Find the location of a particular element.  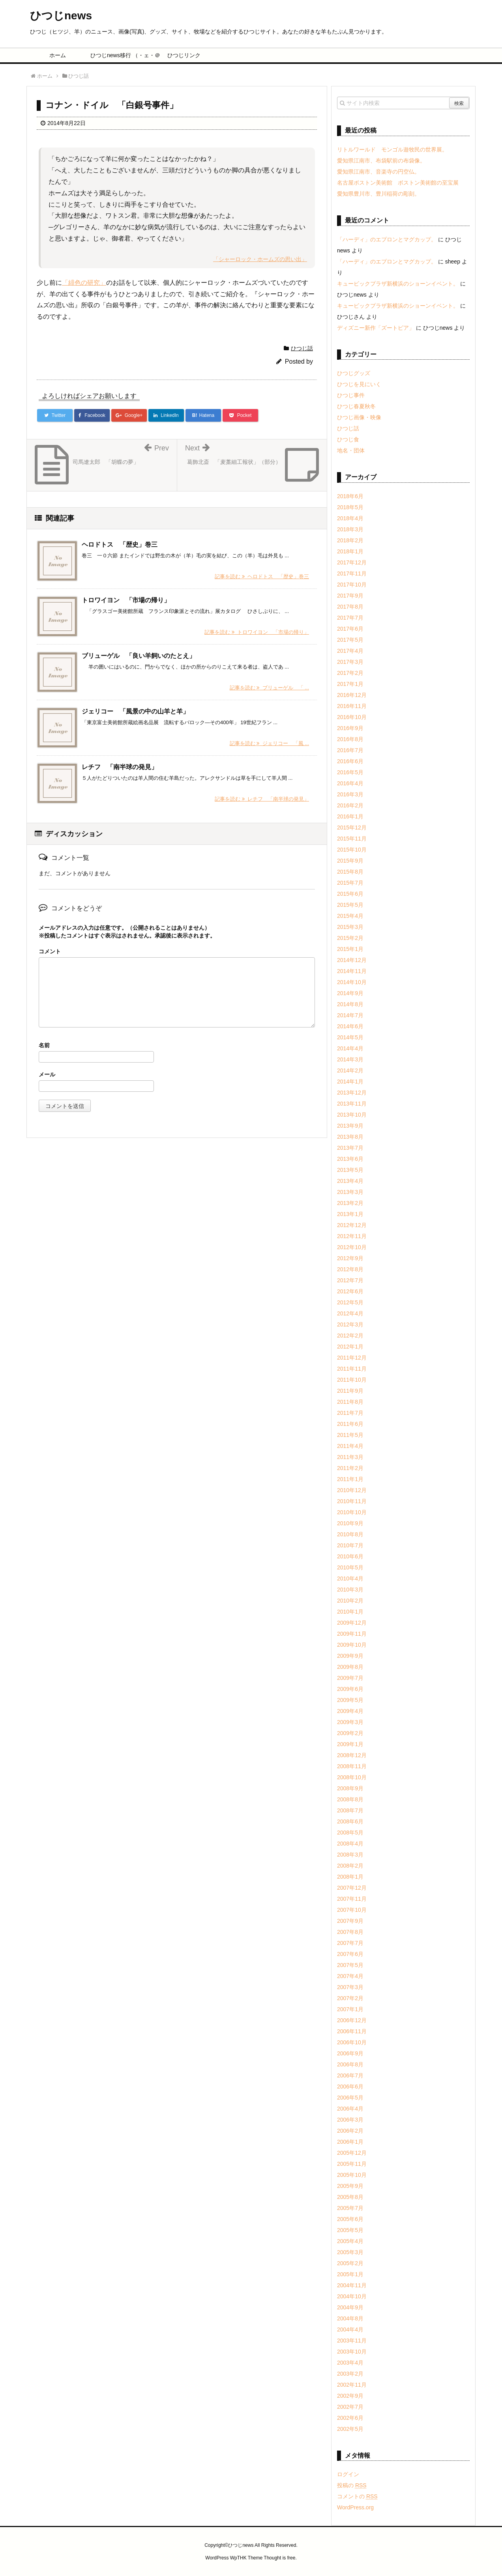

名古屋ボストン美術館 ボストン美術館の至宝展 is located at coordinates (398, 182).